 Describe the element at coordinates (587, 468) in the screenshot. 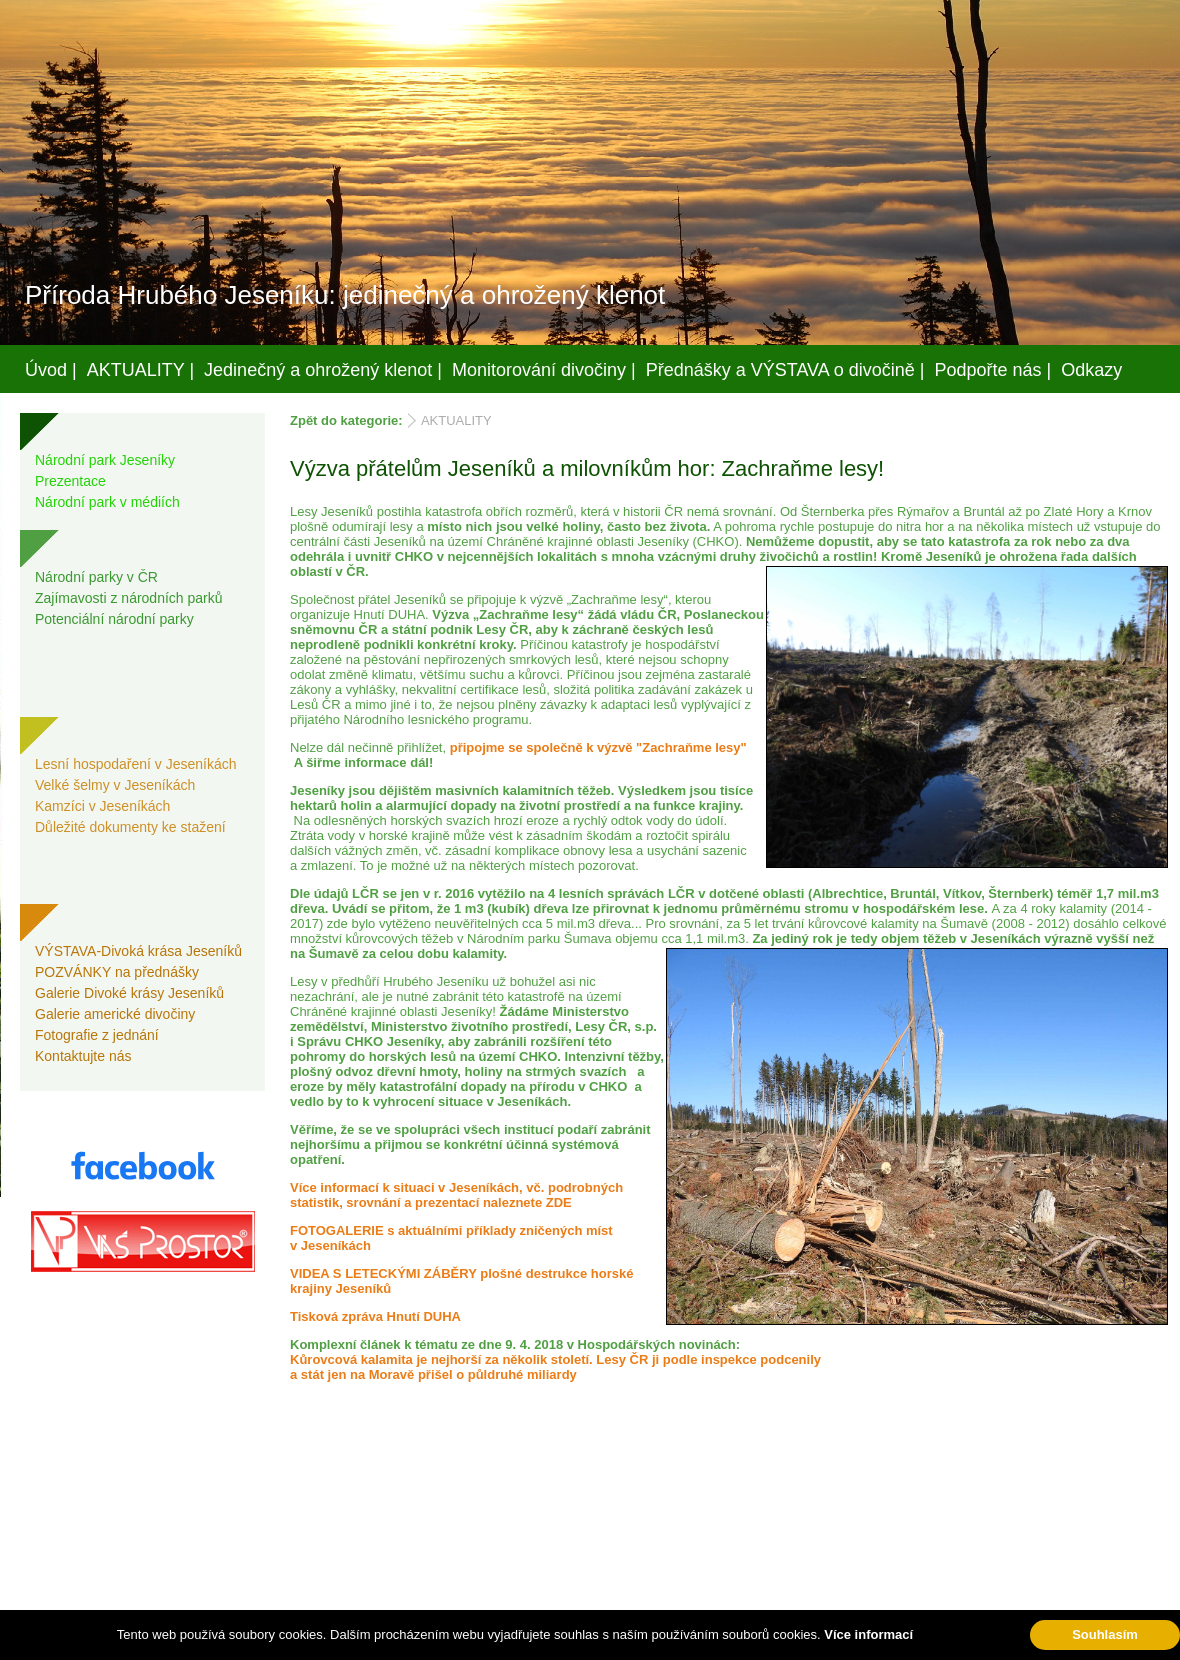

I see `Výzva přátelům Jeseníků a milovníkům hor: Zachraňme lesy!` at that location.